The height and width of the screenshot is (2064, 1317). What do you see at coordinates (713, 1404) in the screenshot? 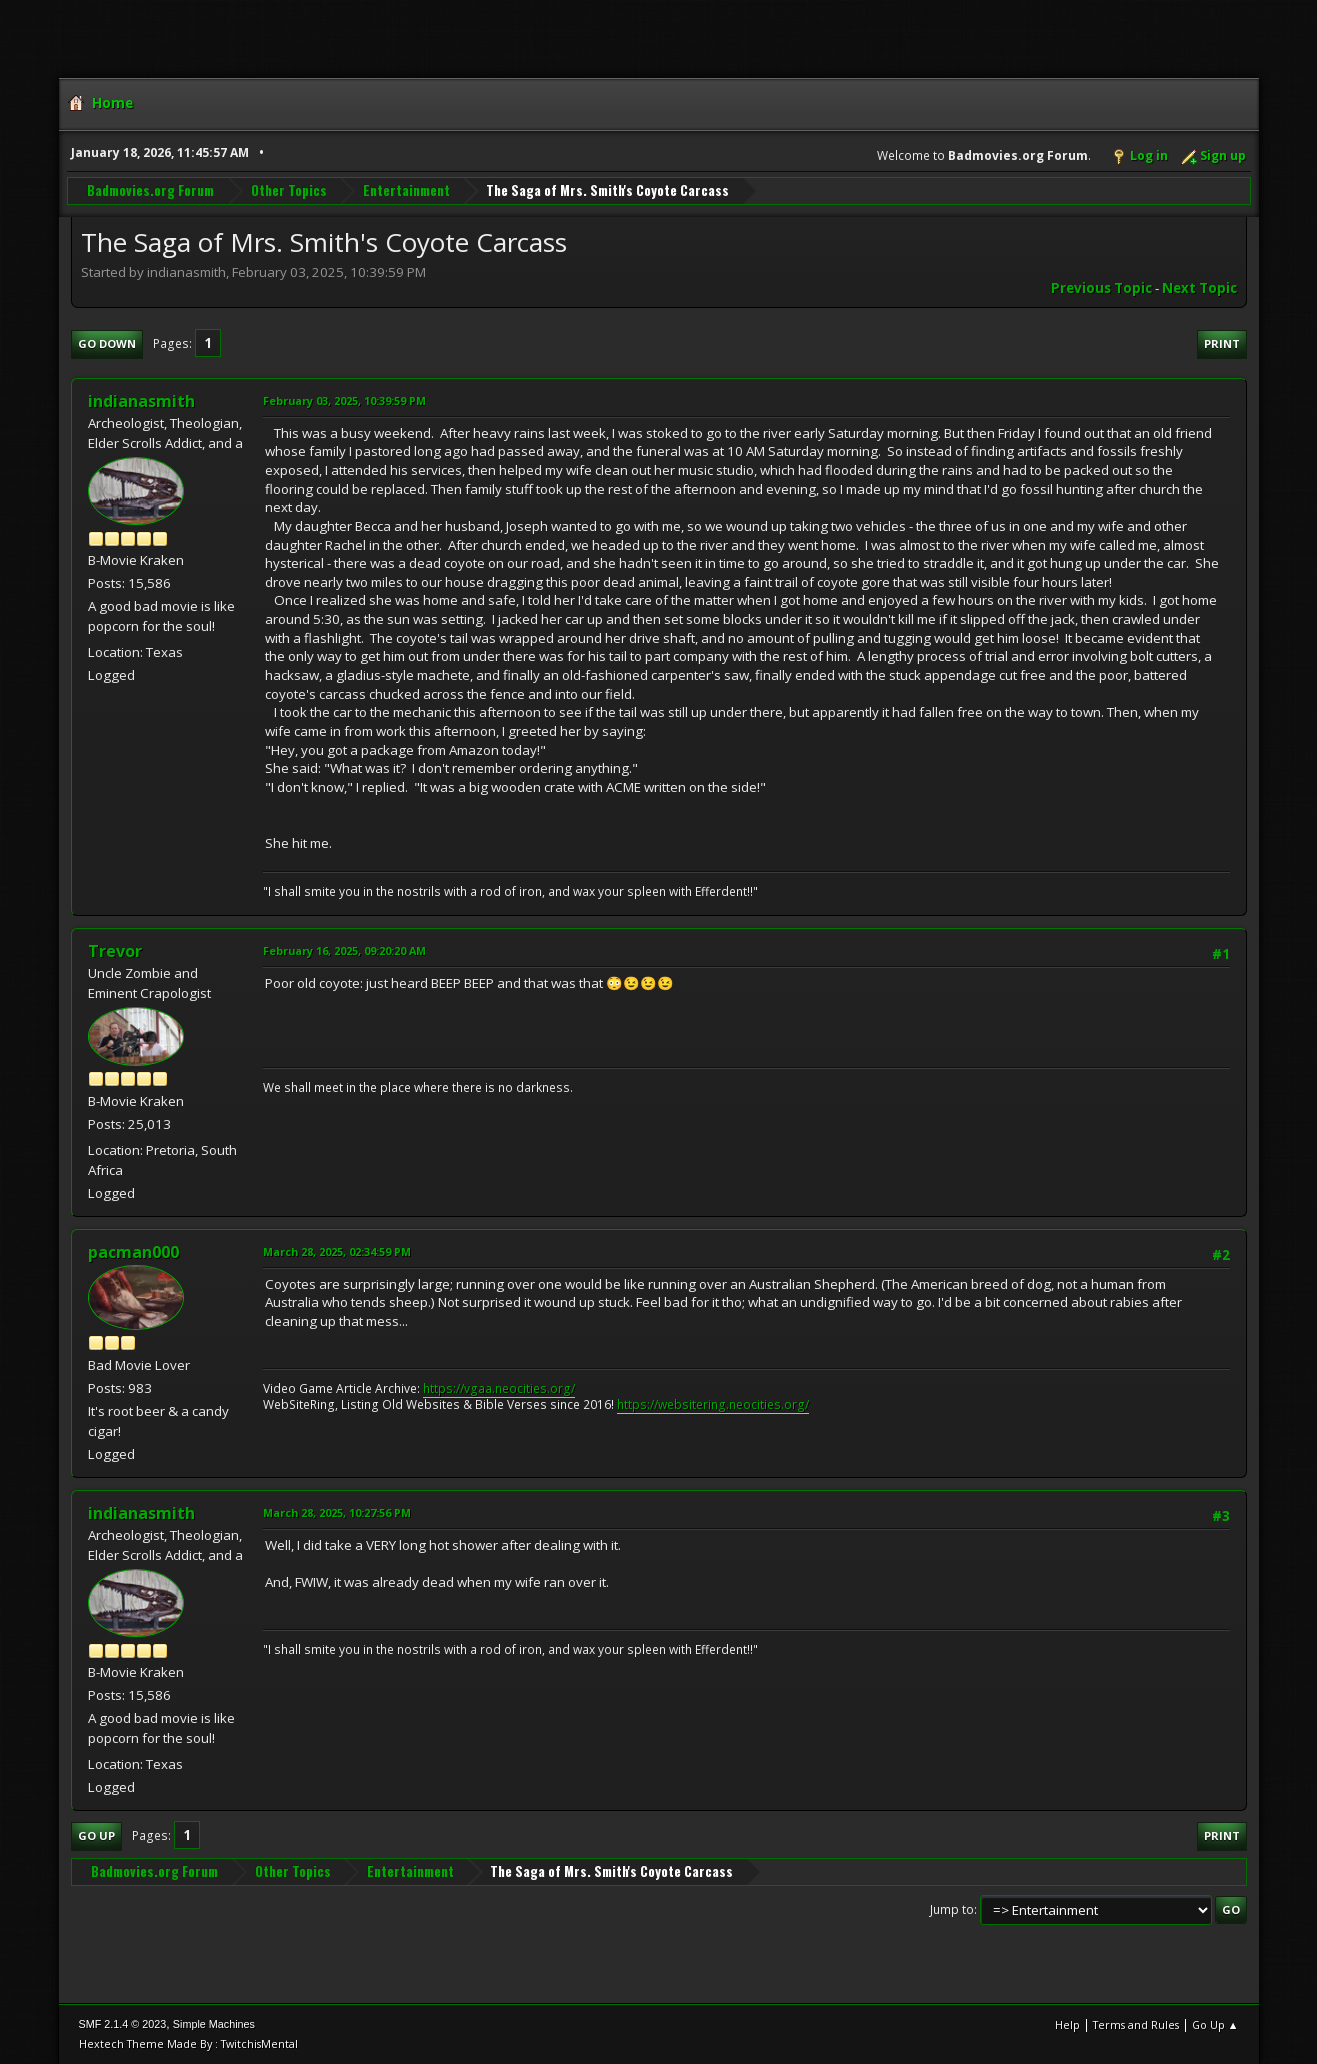
I see `https://websitering.neocities.org/` at bounding box center [713, 1404].